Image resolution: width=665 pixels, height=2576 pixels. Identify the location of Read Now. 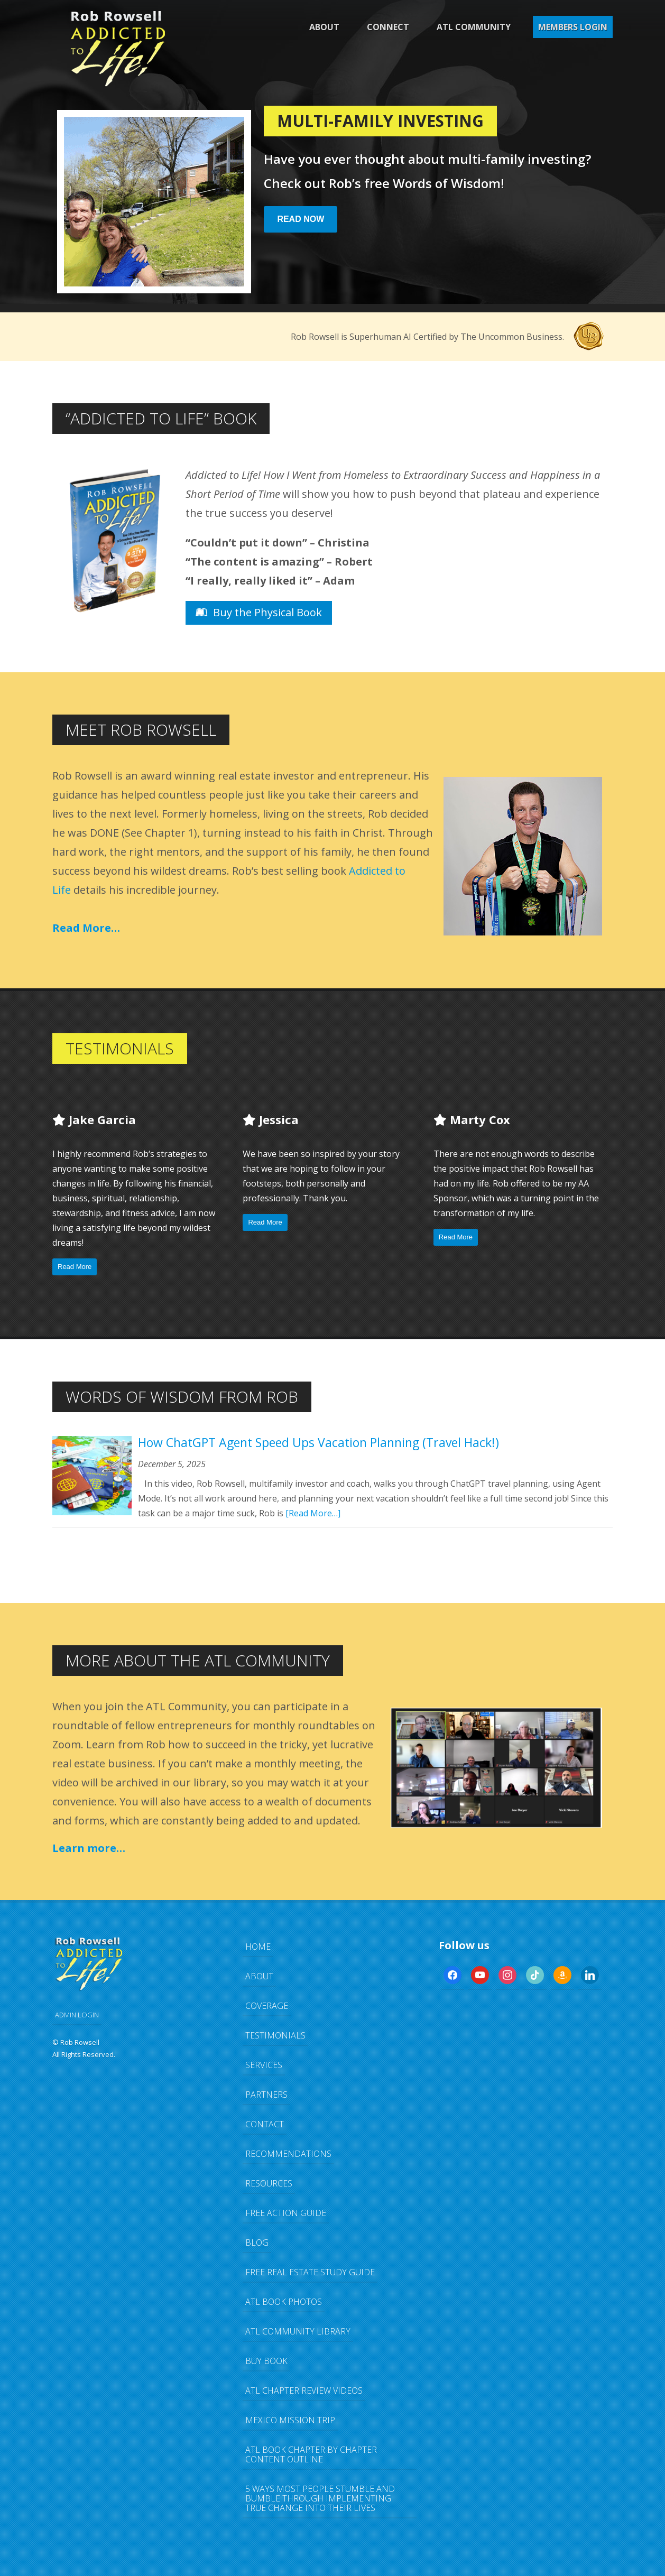
(300, 219).